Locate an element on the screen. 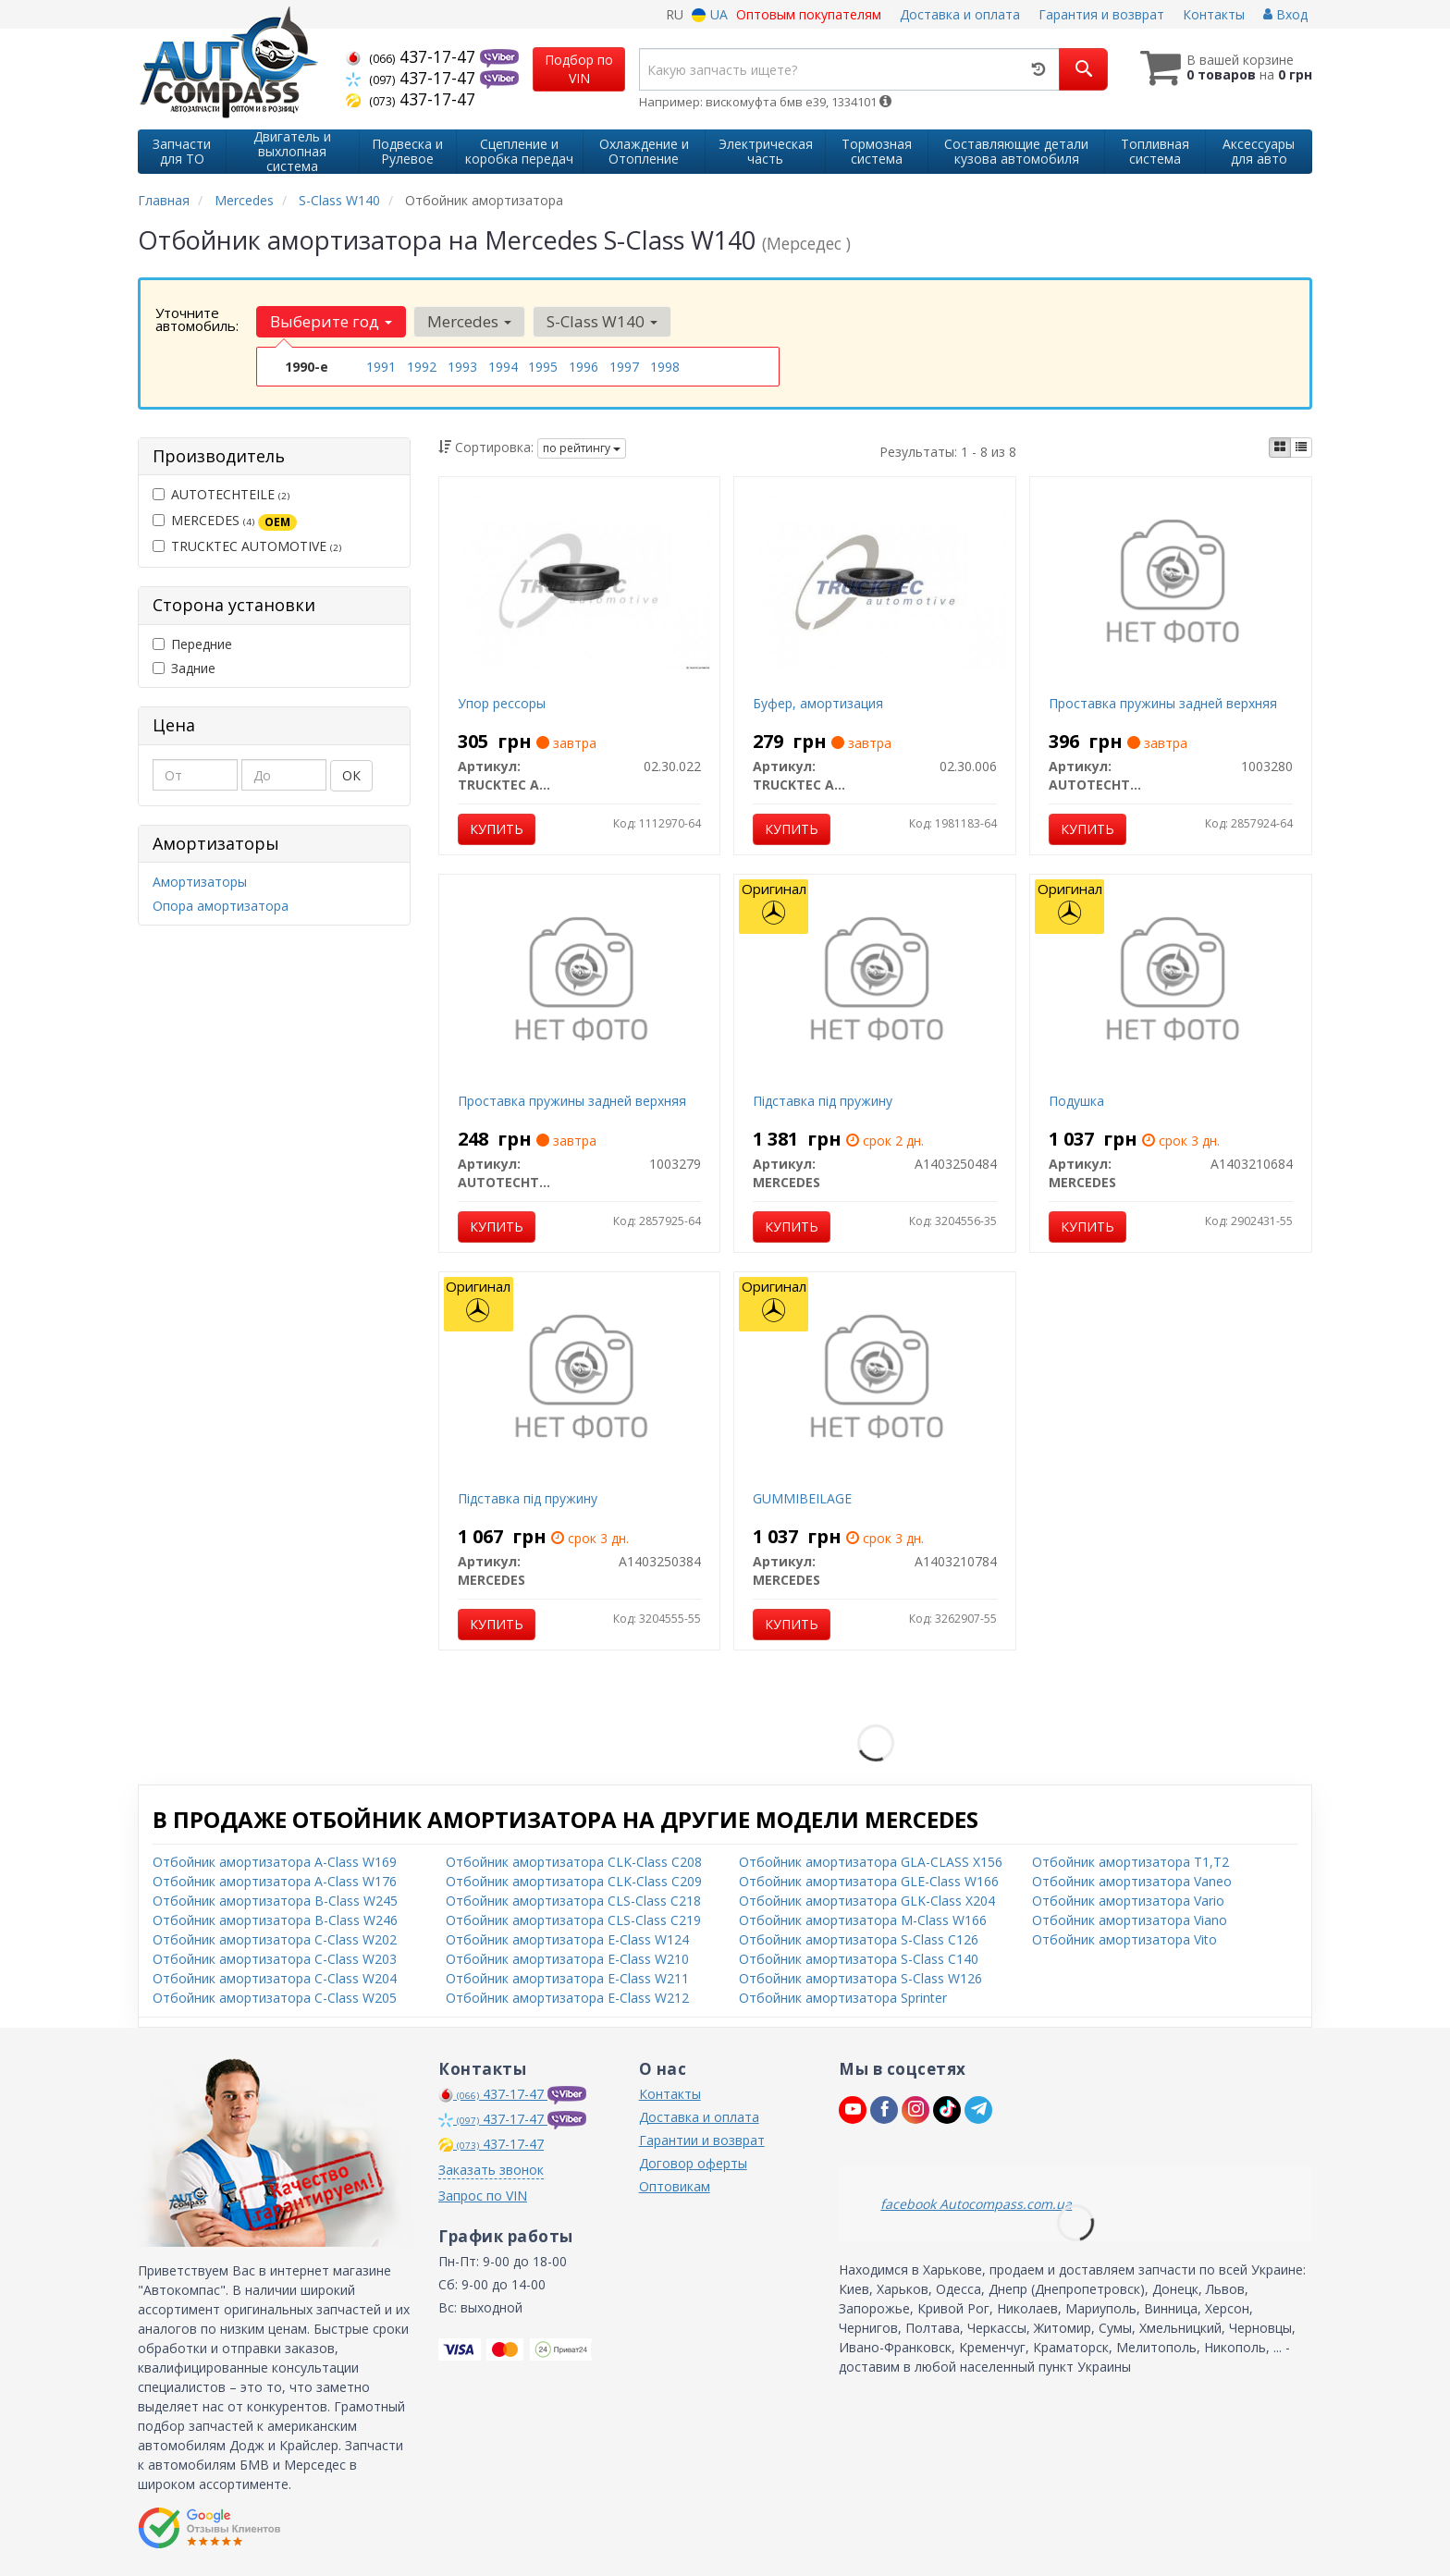  Отбойник амортизатора C-Class W202 is located at coordinates (275, 1939).